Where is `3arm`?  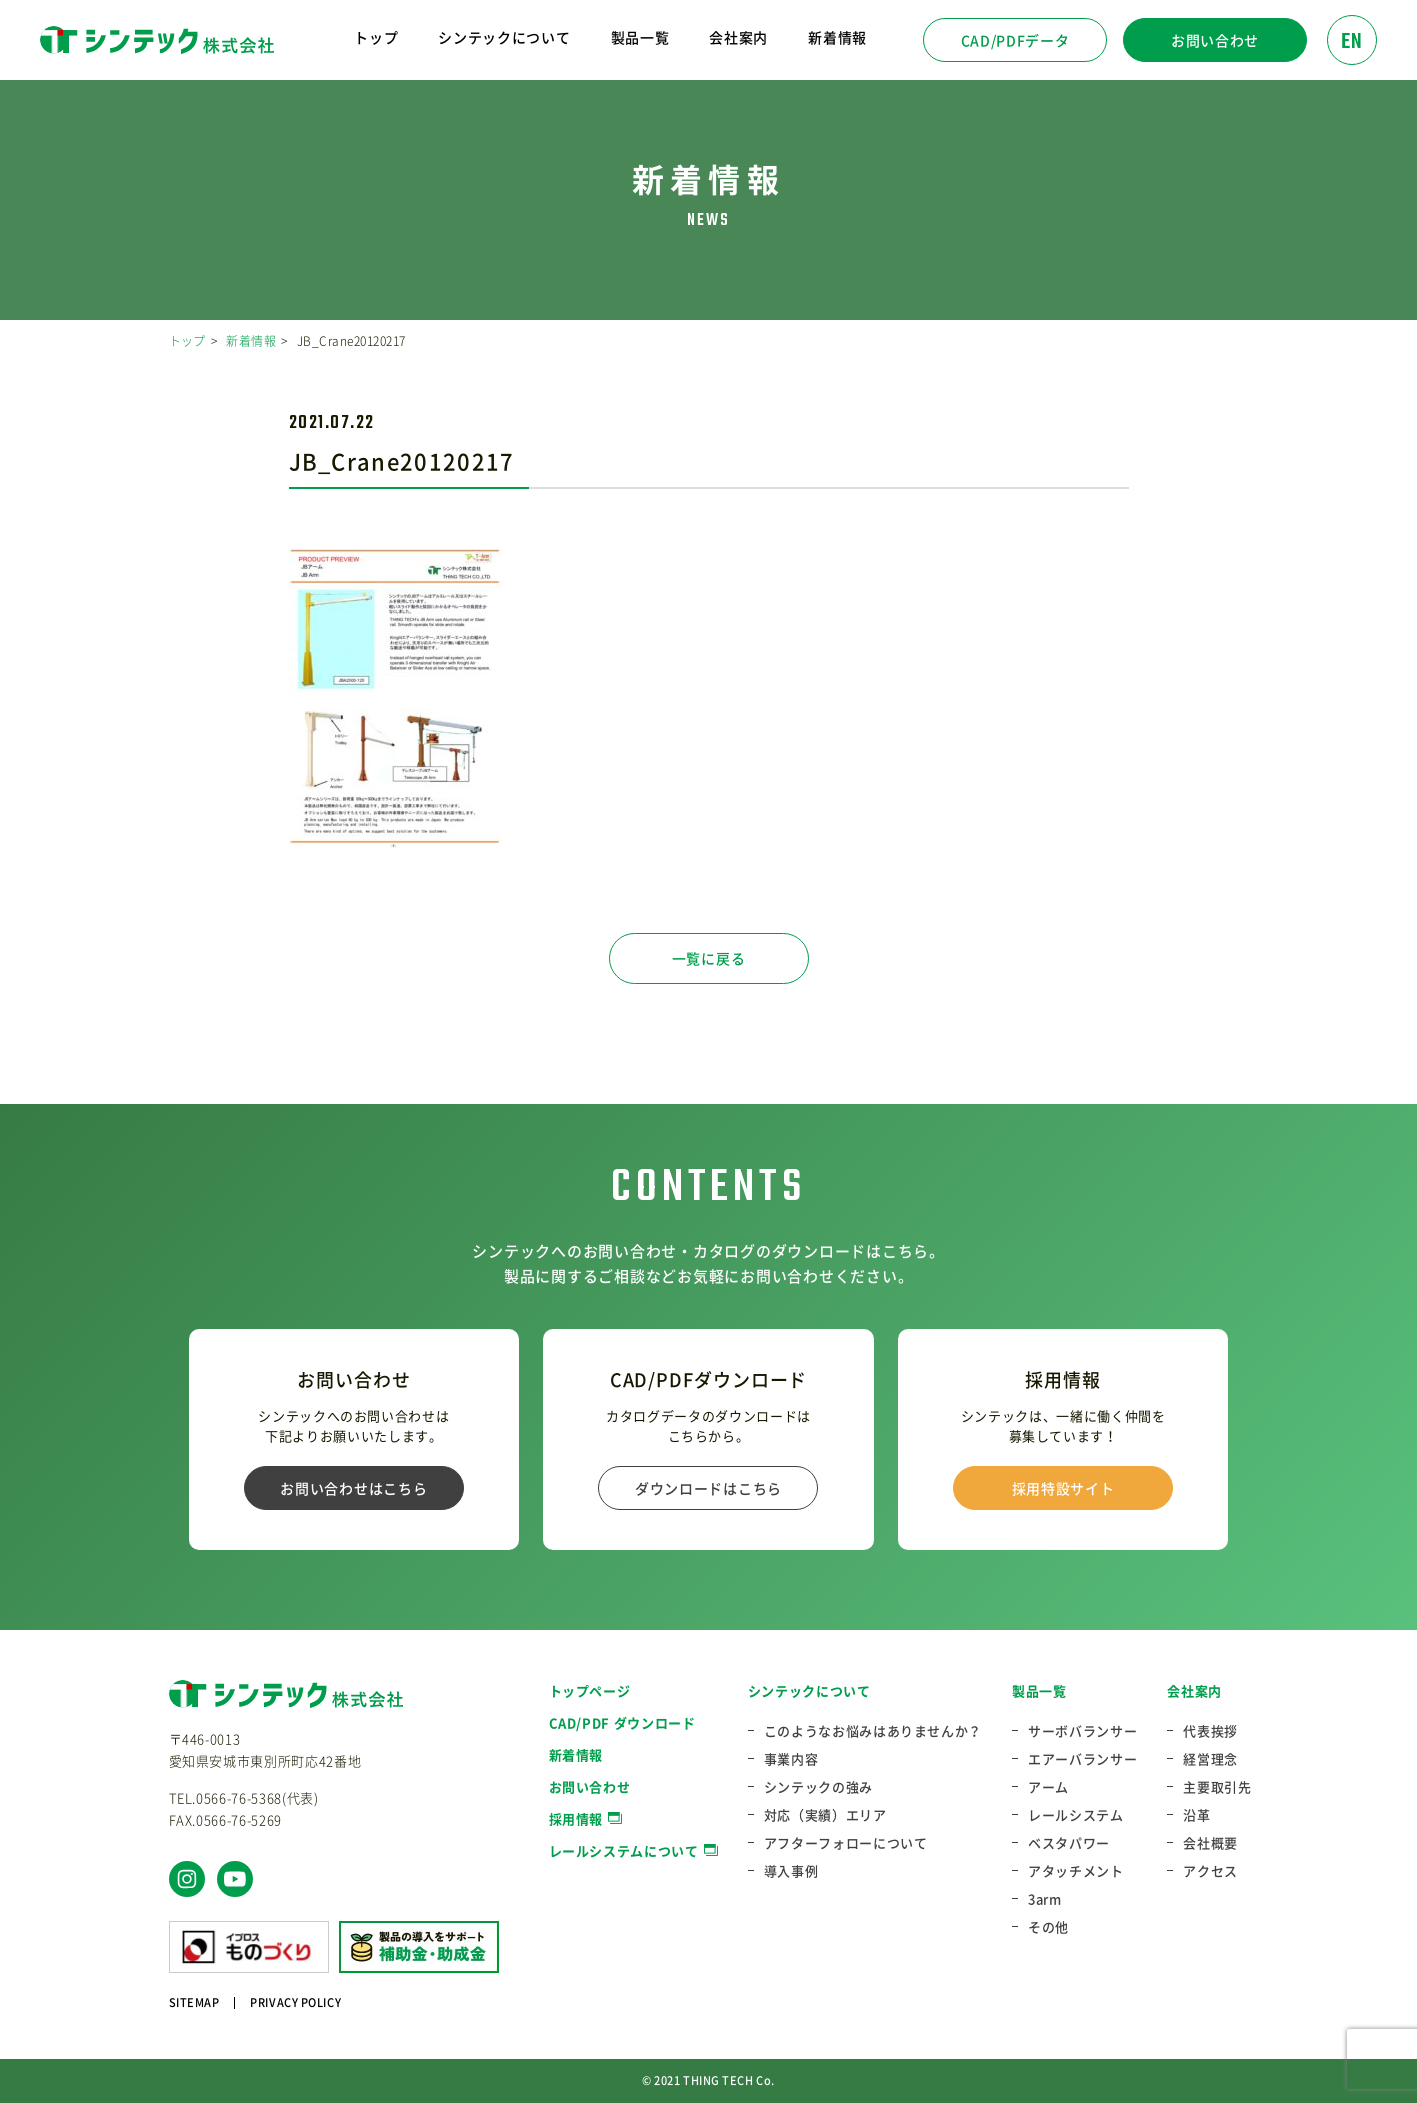
3arm is located at coordinates (1045, 1899).